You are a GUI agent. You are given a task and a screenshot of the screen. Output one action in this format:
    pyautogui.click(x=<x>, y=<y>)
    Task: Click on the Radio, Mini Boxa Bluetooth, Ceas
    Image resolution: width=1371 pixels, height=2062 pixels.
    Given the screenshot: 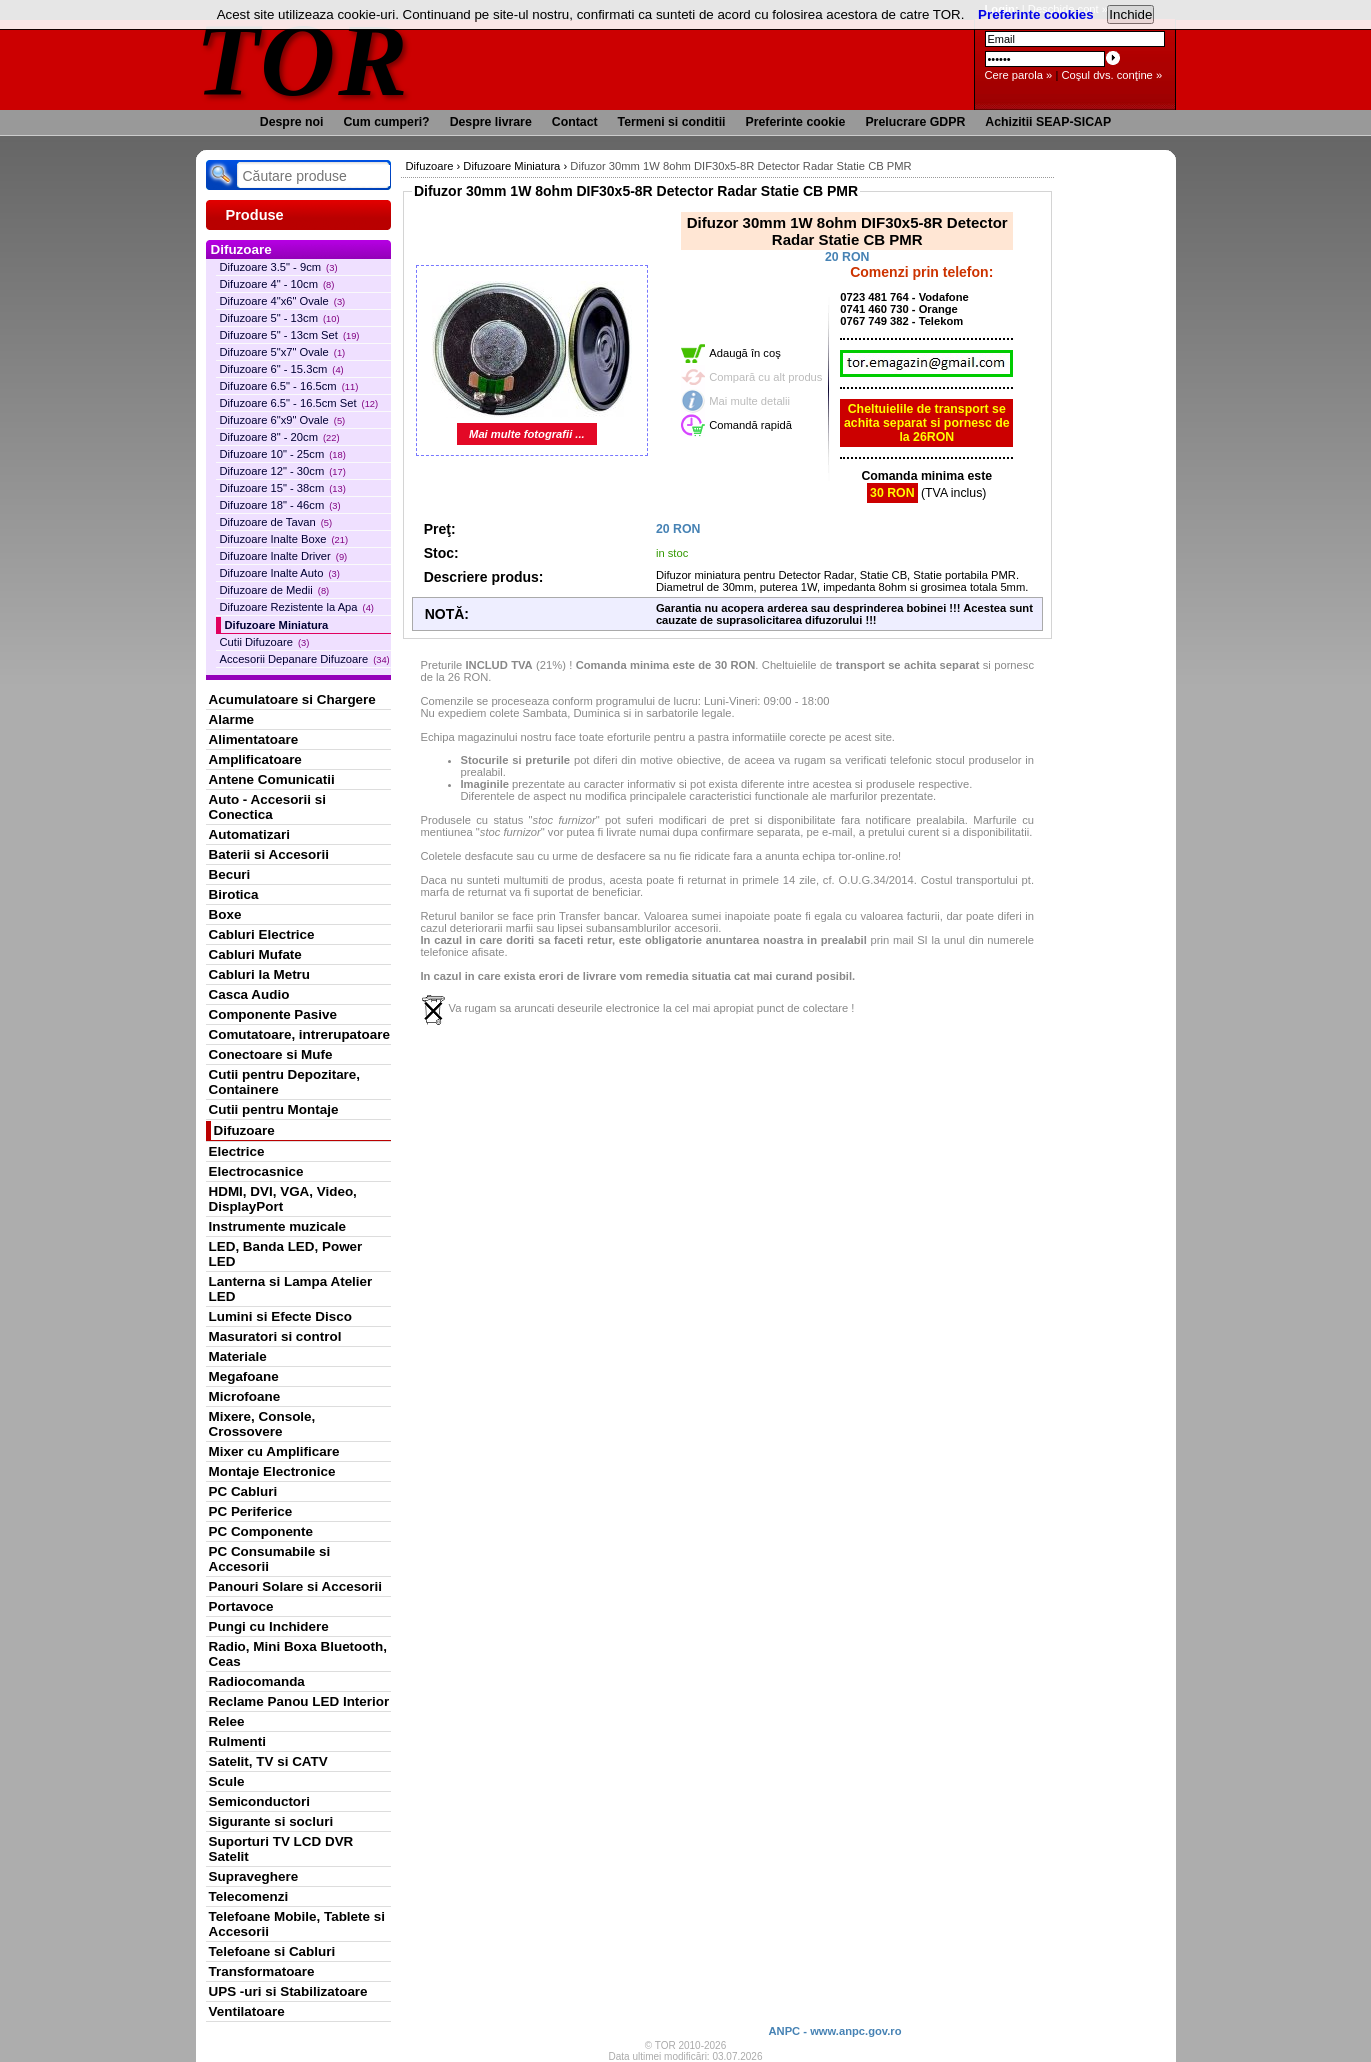 What is the action you would take?
    pyautogui.click(x=298, y=1654)
    